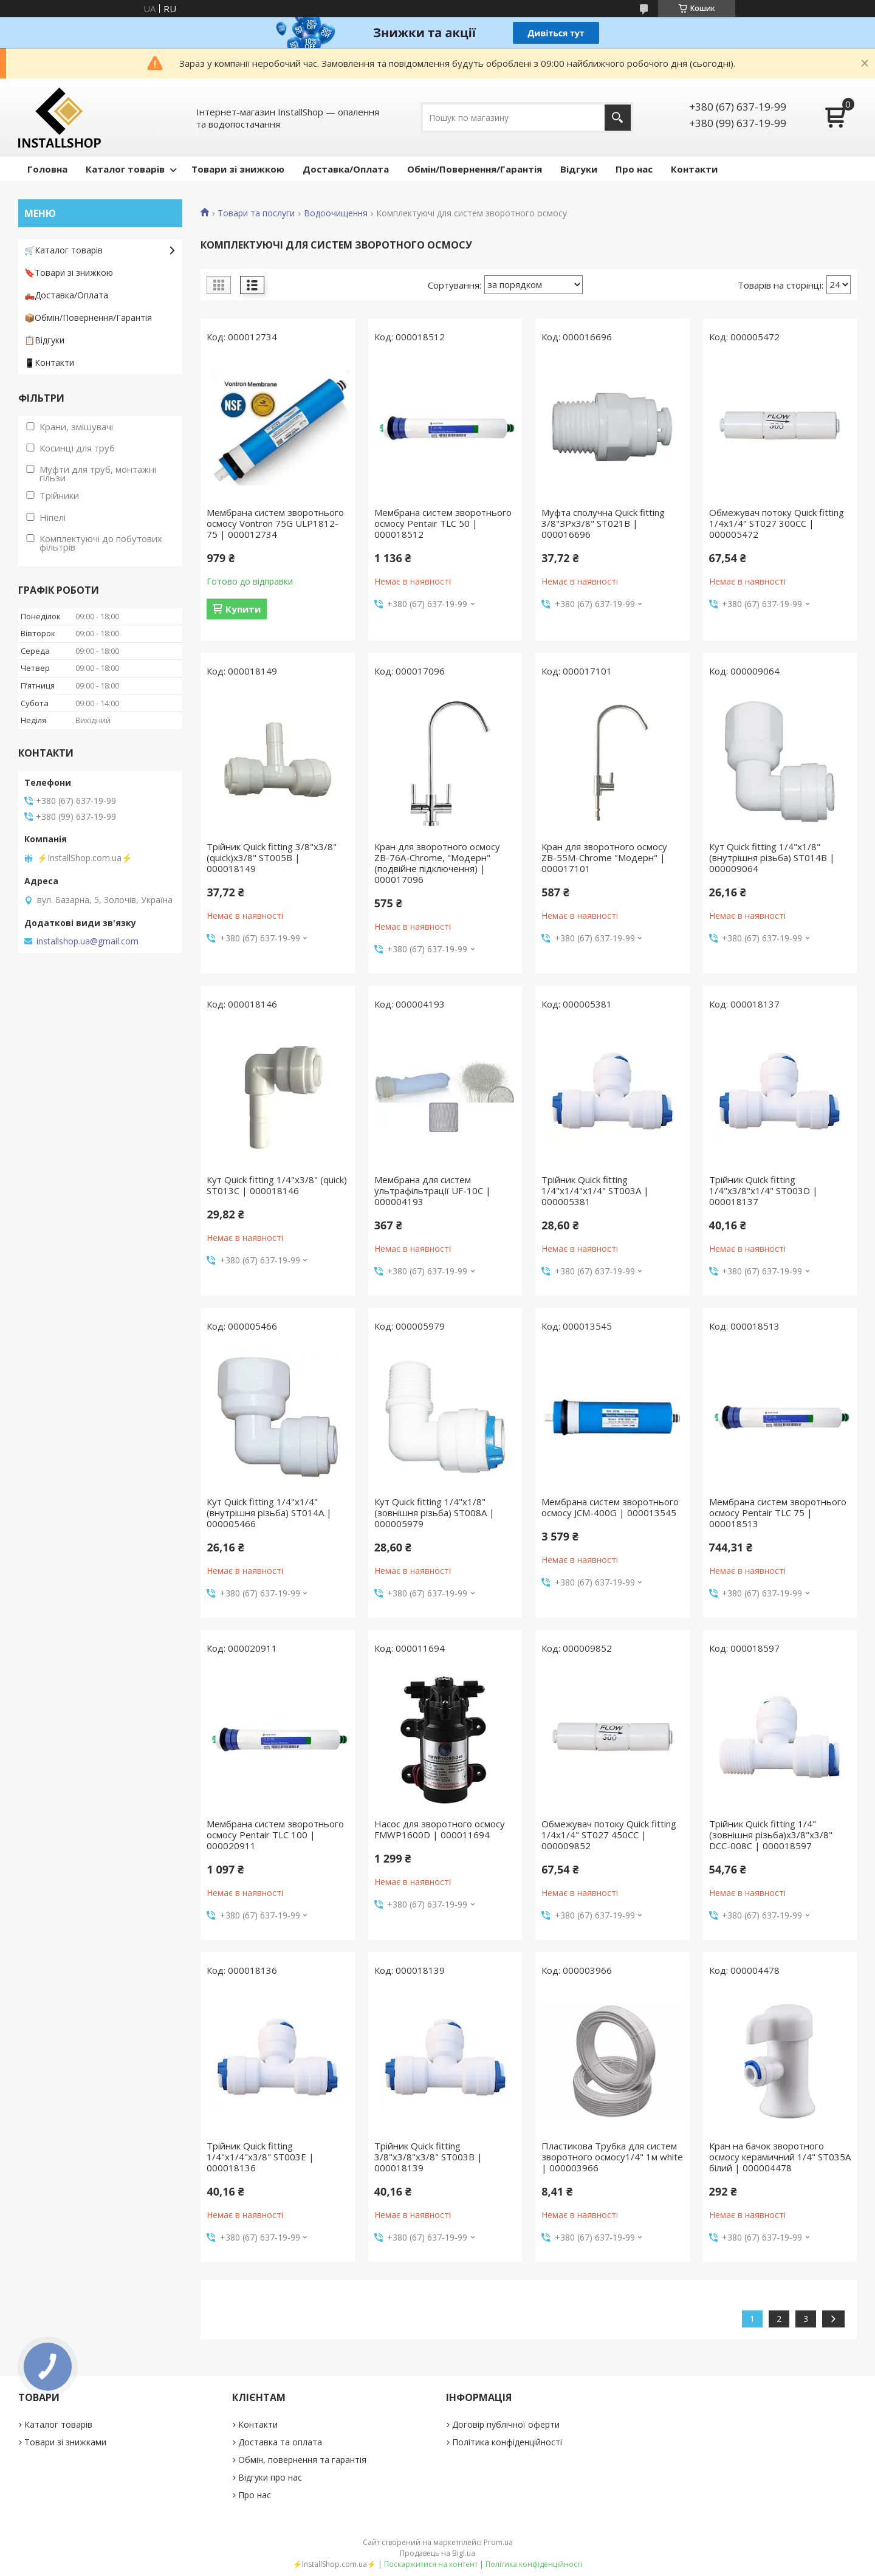 The width and height of the screenshot is (875, 2576). What do you see at coordinates (443, 523) in the screenshot?
I see `Мембрана систем зворотнього осмосу Pentair TLC 50 | 000018512` at bounding box center [443, 523].